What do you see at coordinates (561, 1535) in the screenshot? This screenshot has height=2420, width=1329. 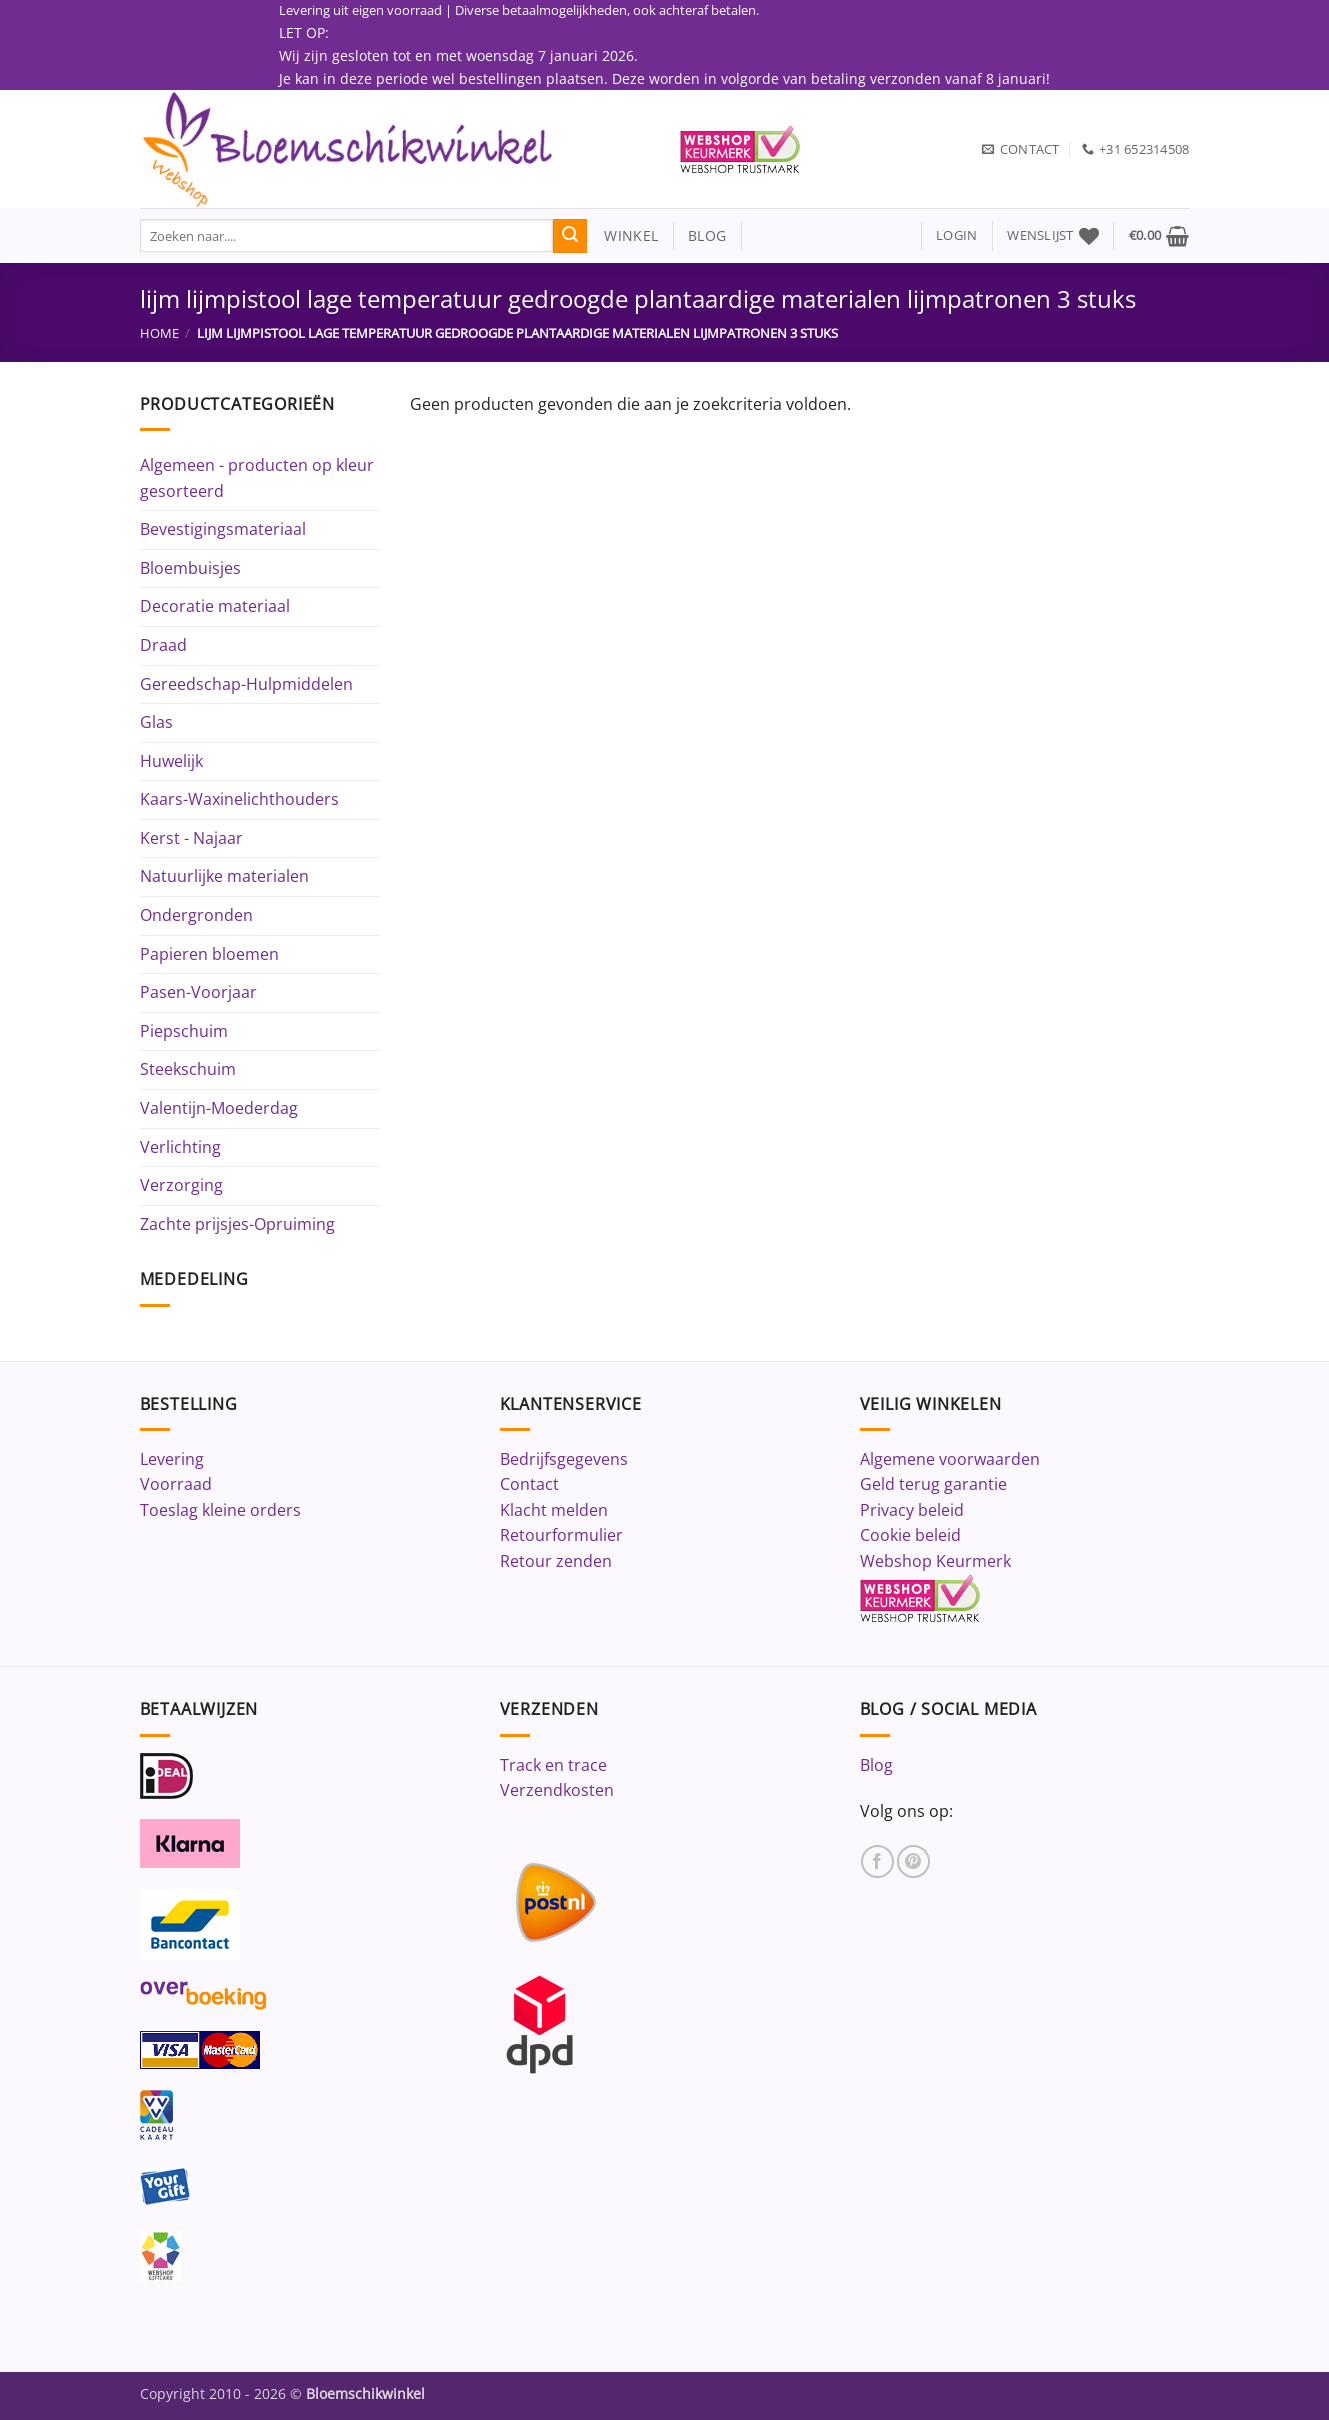 I see `Retourformulier` at bounding box center [561, 1535].